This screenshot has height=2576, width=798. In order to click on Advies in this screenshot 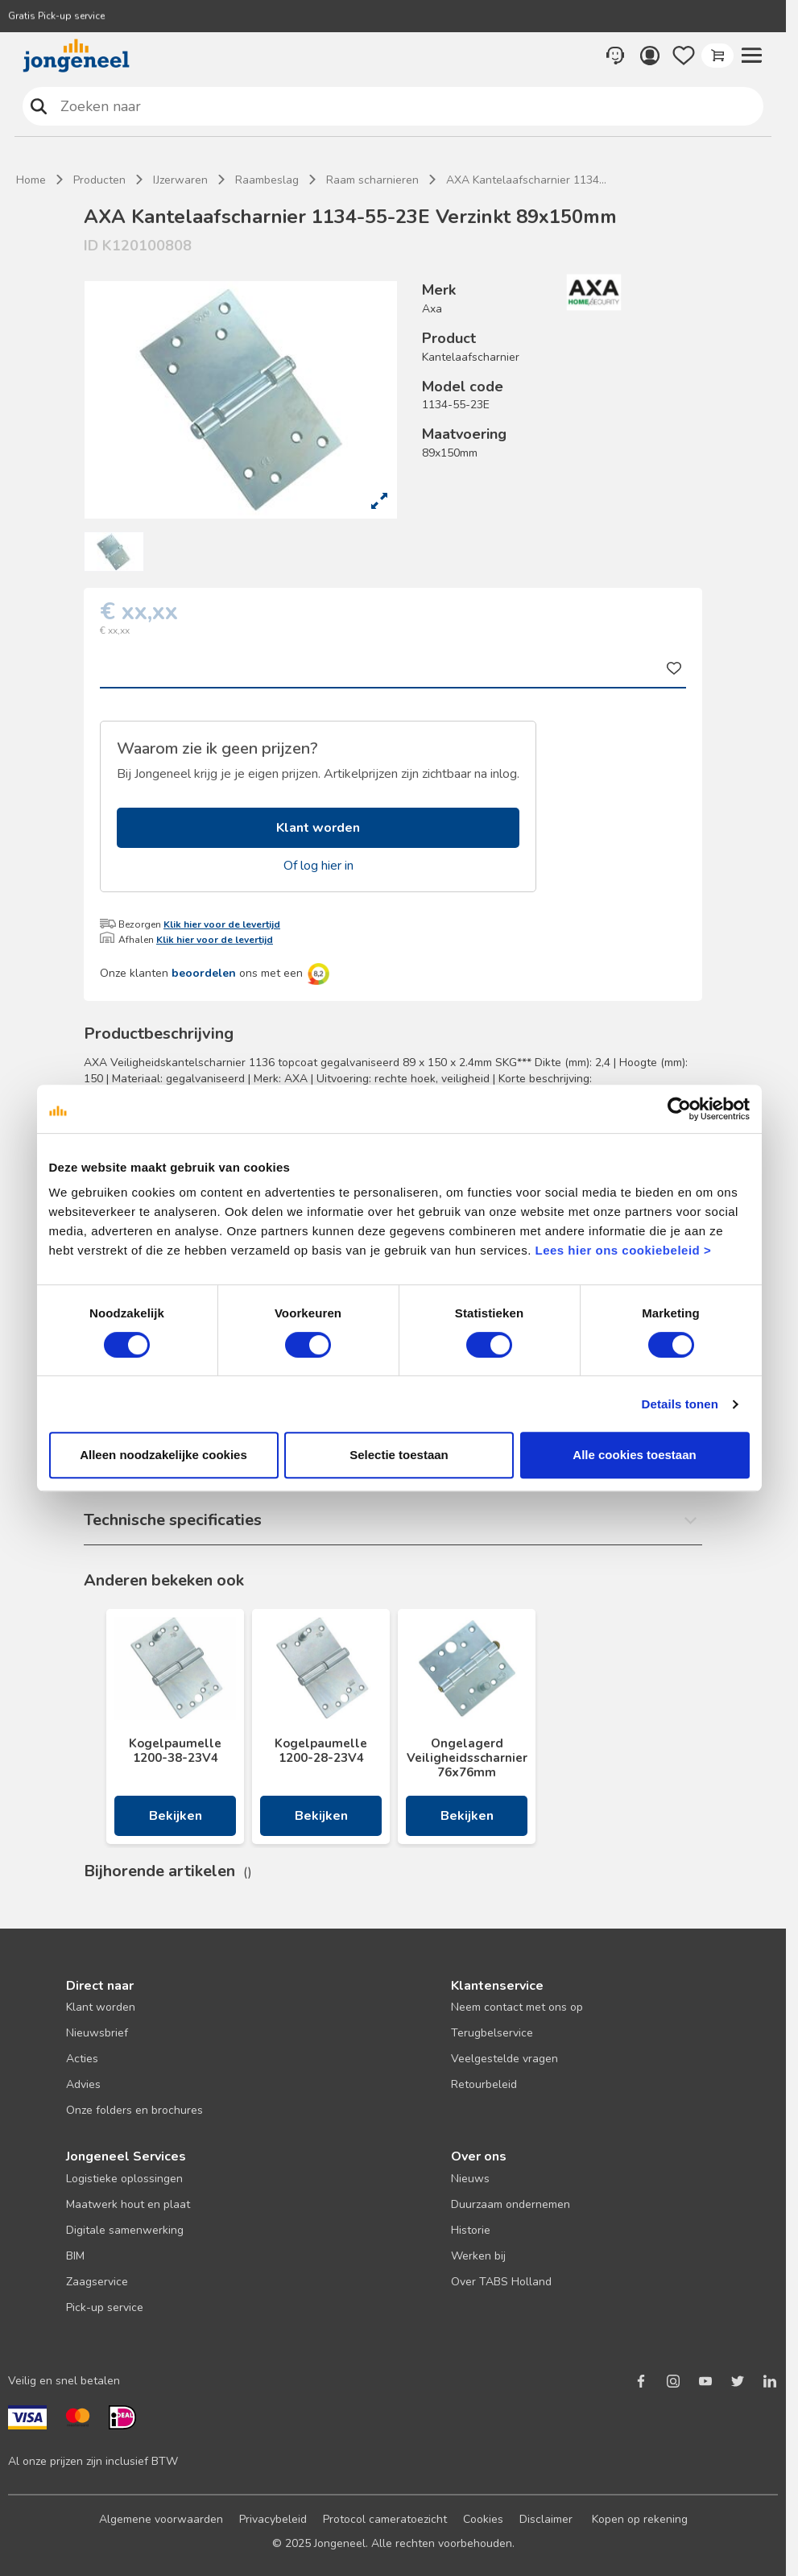, I will do `click(83, 2084)`.